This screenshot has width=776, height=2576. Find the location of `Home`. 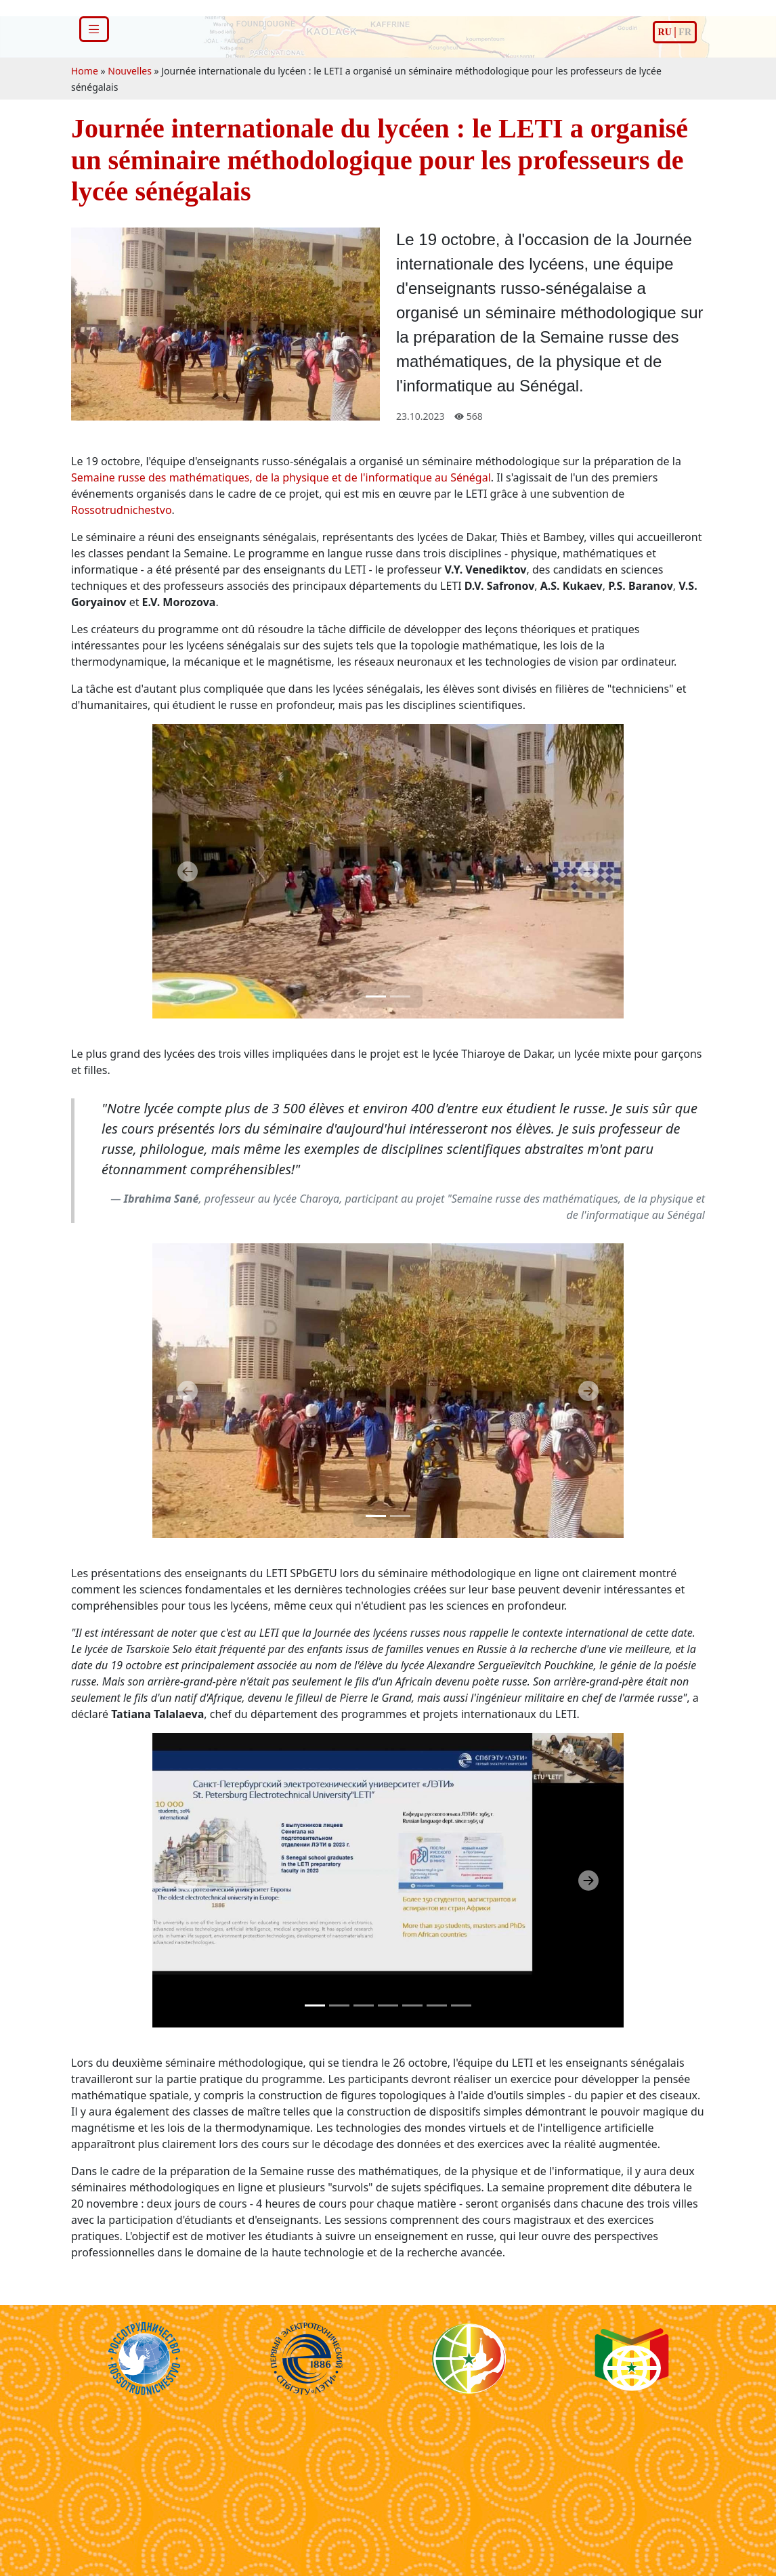

Home is located at coordinates (84, 70).